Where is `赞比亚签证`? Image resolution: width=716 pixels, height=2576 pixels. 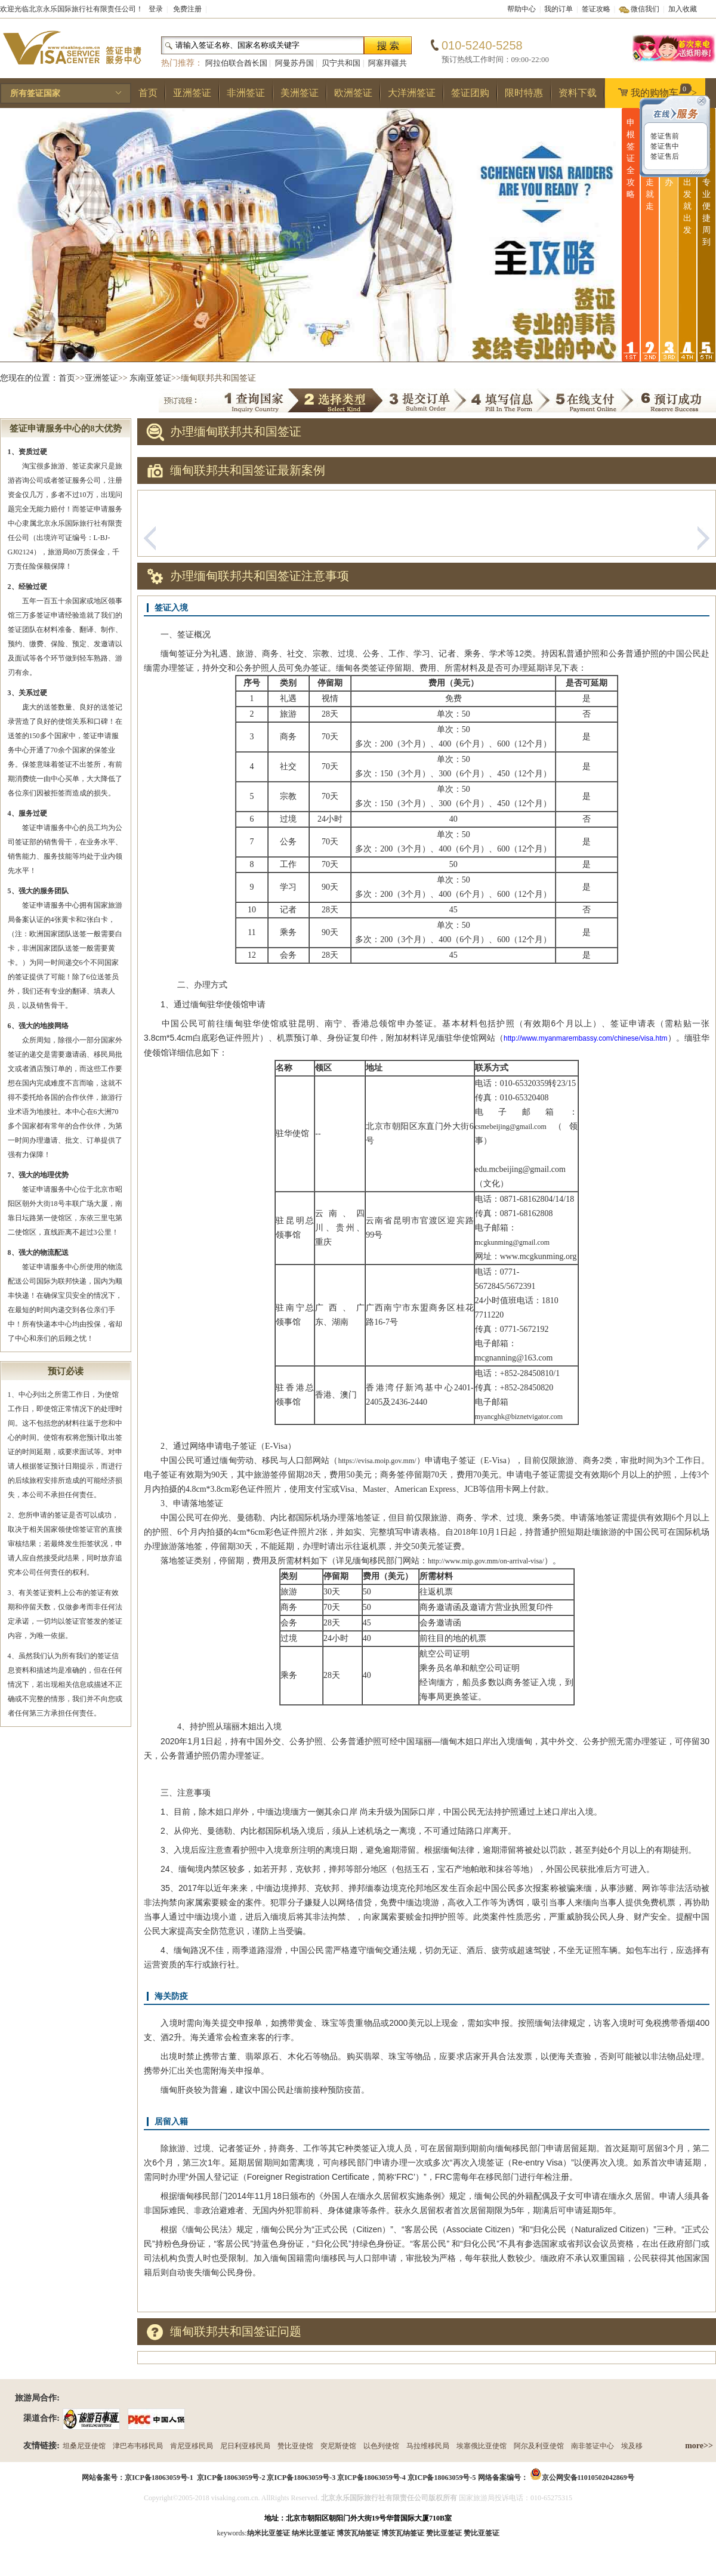
赞比亚签证 is located at coordinates (481, 2533).